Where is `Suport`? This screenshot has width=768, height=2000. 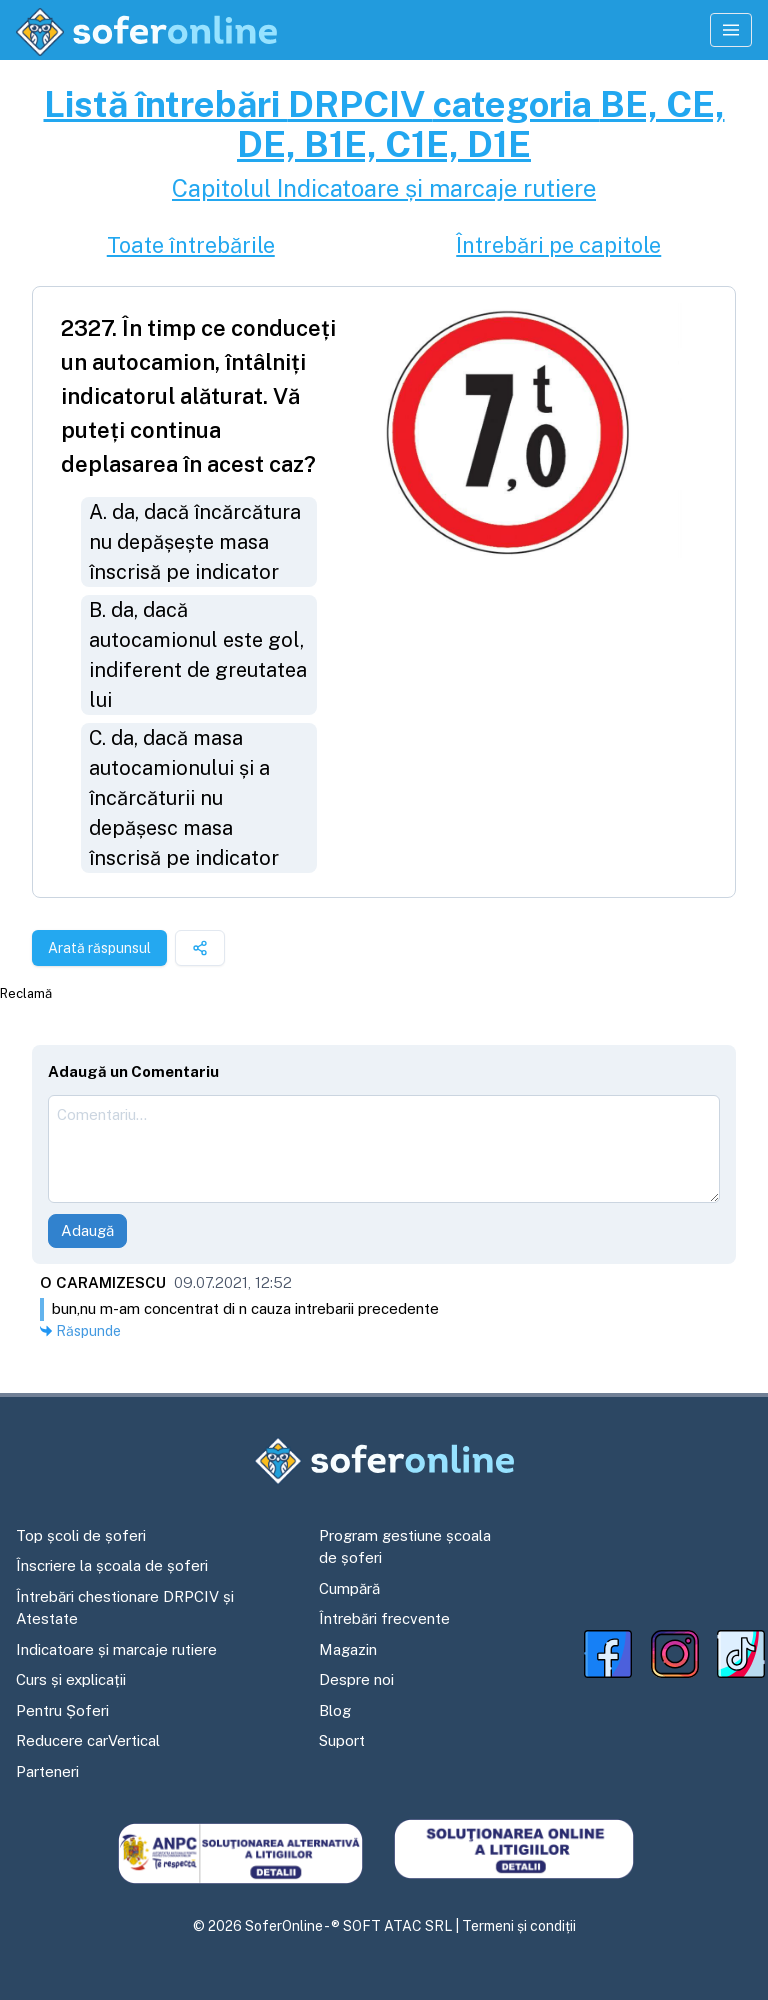
Suport is located at coordinates (342, 1740).